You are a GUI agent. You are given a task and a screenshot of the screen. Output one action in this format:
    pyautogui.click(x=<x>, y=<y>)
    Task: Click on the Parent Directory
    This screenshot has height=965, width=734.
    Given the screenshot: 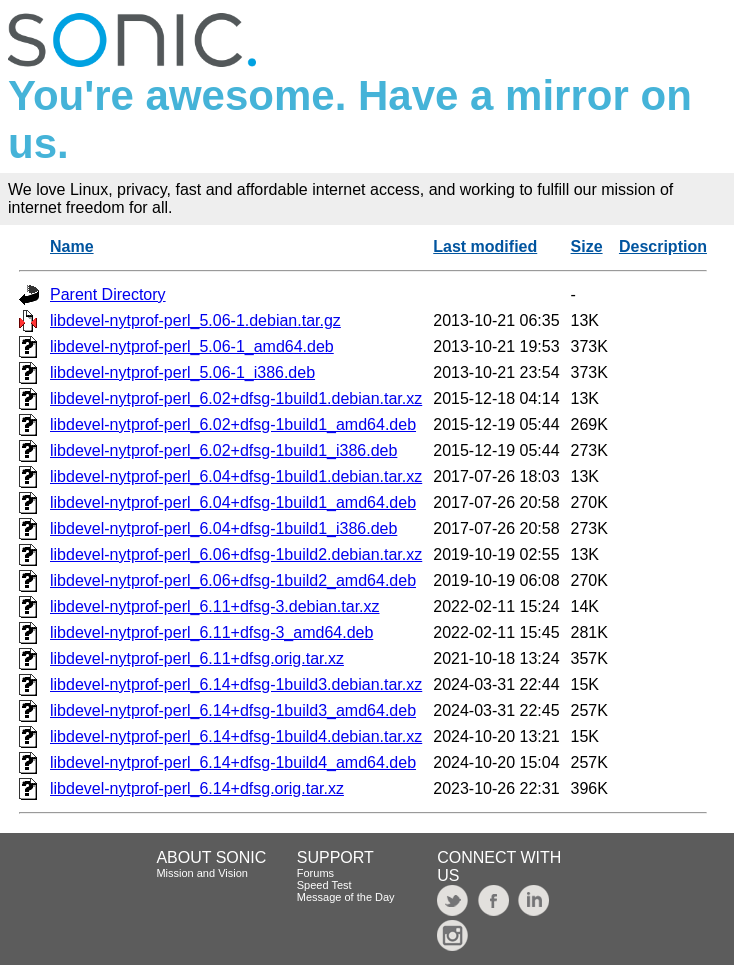 What is the action you would take?
    pyautogui.click(x=108, y=294)
    